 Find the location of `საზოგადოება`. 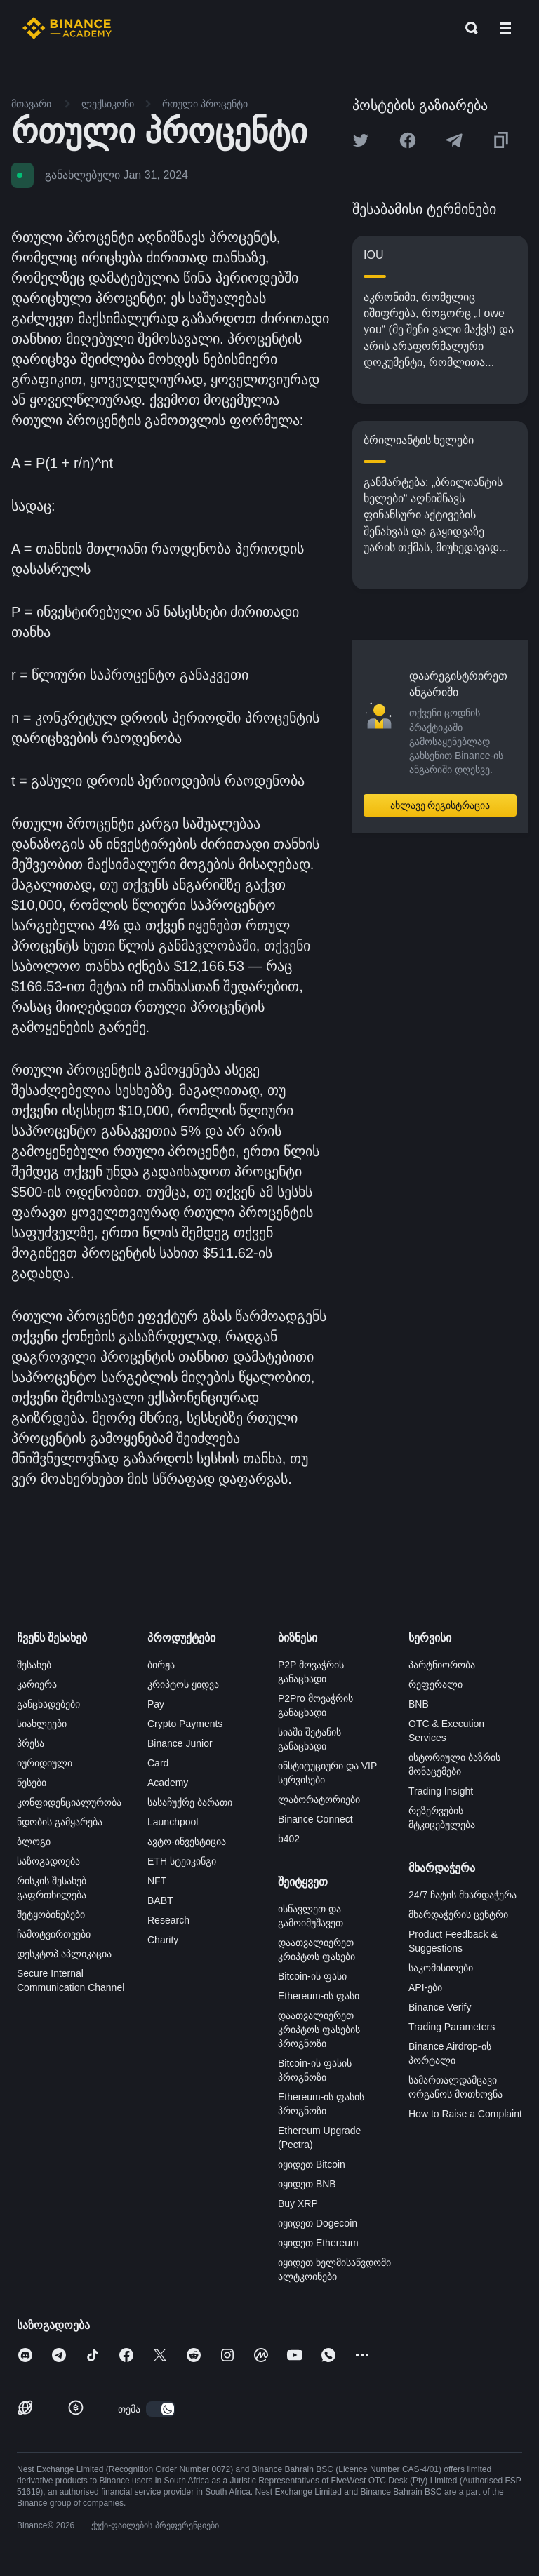

საზოგადოება is located at coordinates (48, 1861).